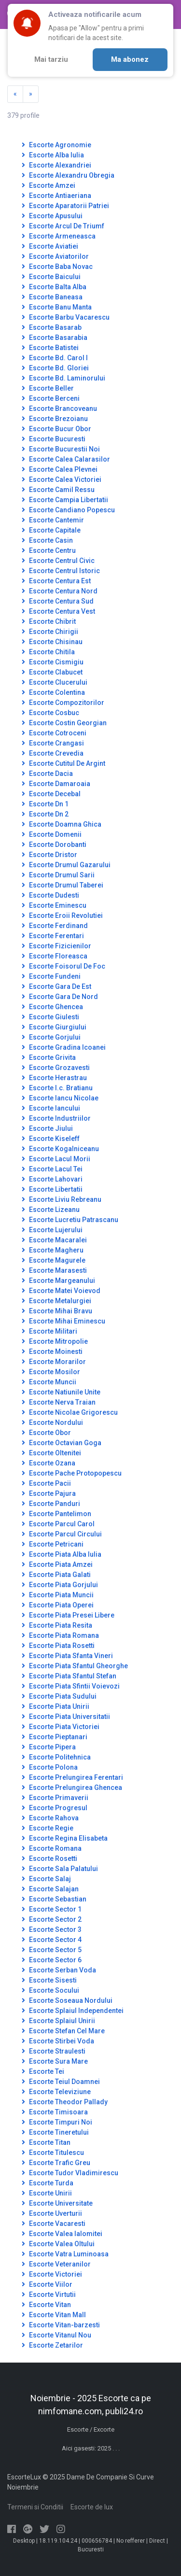 This screenshot has width=181, height=2576. Describe the element at coordinates (54, 1899) in the screenshot. I see `Escorte Sebastian` at that location.